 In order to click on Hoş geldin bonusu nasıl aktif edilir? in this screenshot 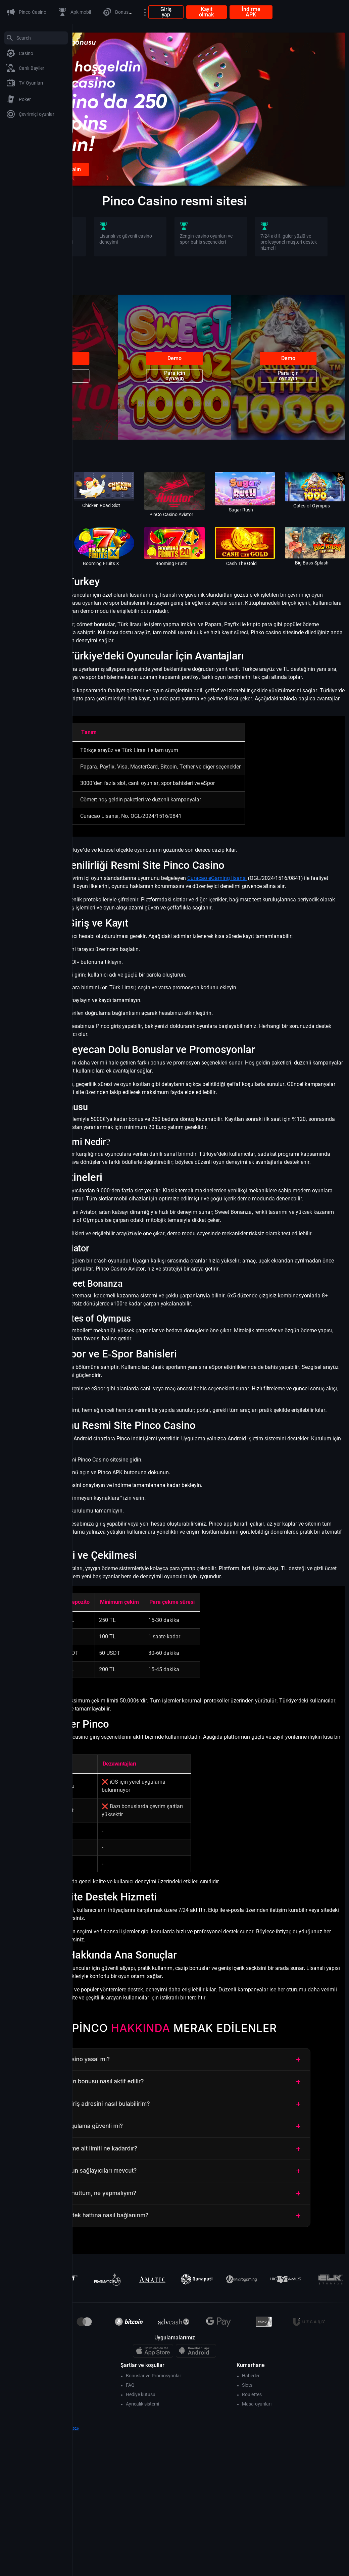, I will do `click(211, 2226)`.